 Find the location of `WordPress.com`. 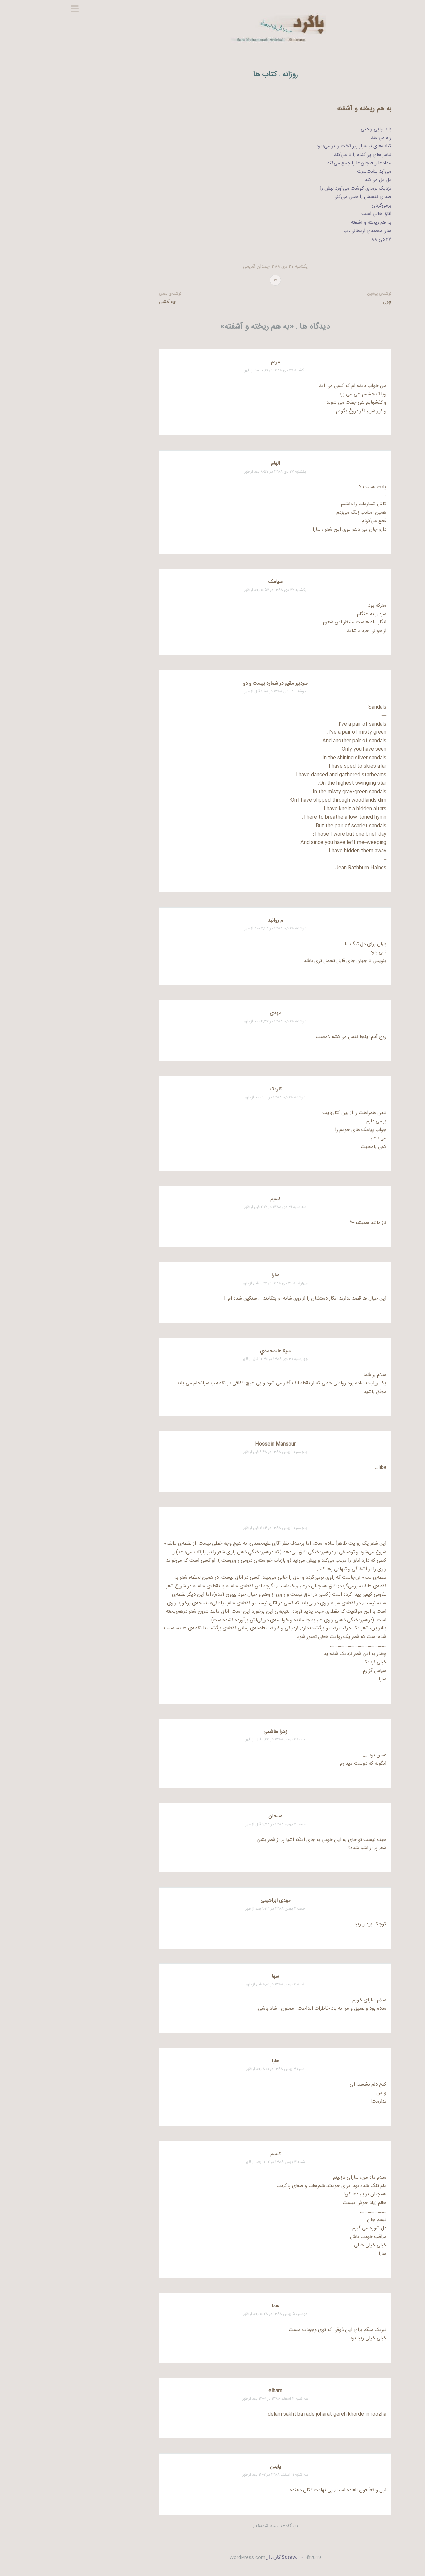

WordPress.com is located at coordinates (185, 2558).